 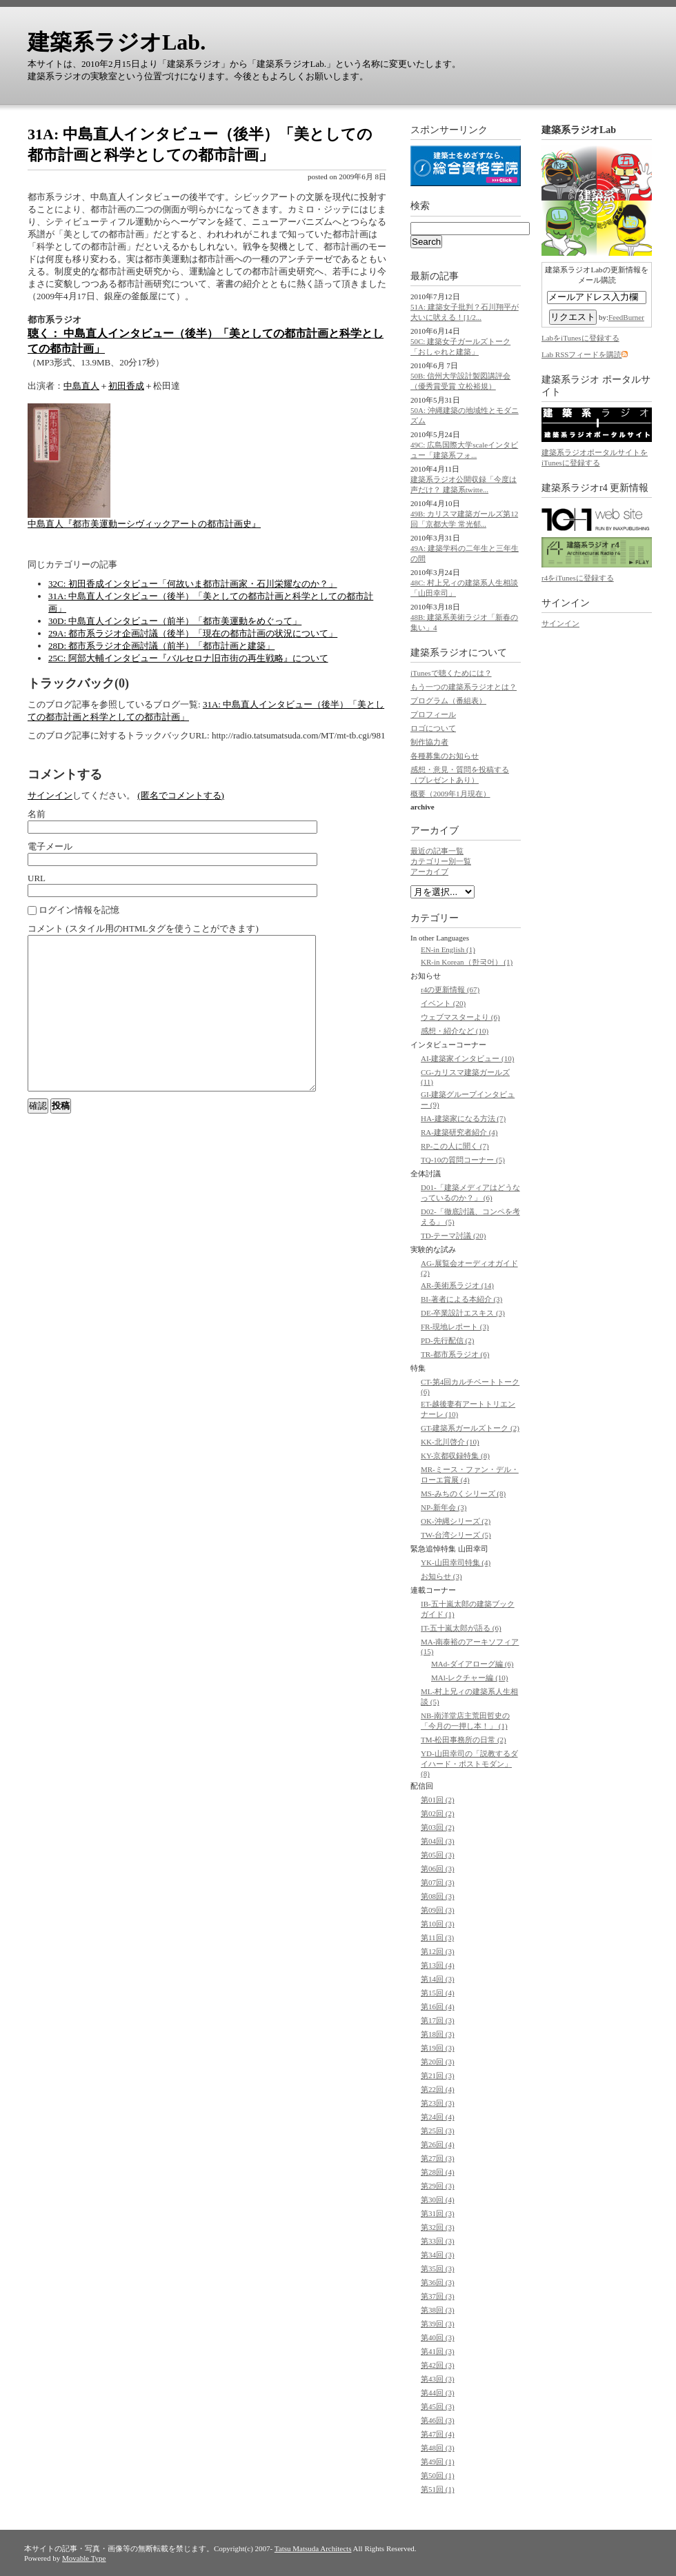 I want to click on HA-建築家になる方法 (7), so click(x=463, y=1118).